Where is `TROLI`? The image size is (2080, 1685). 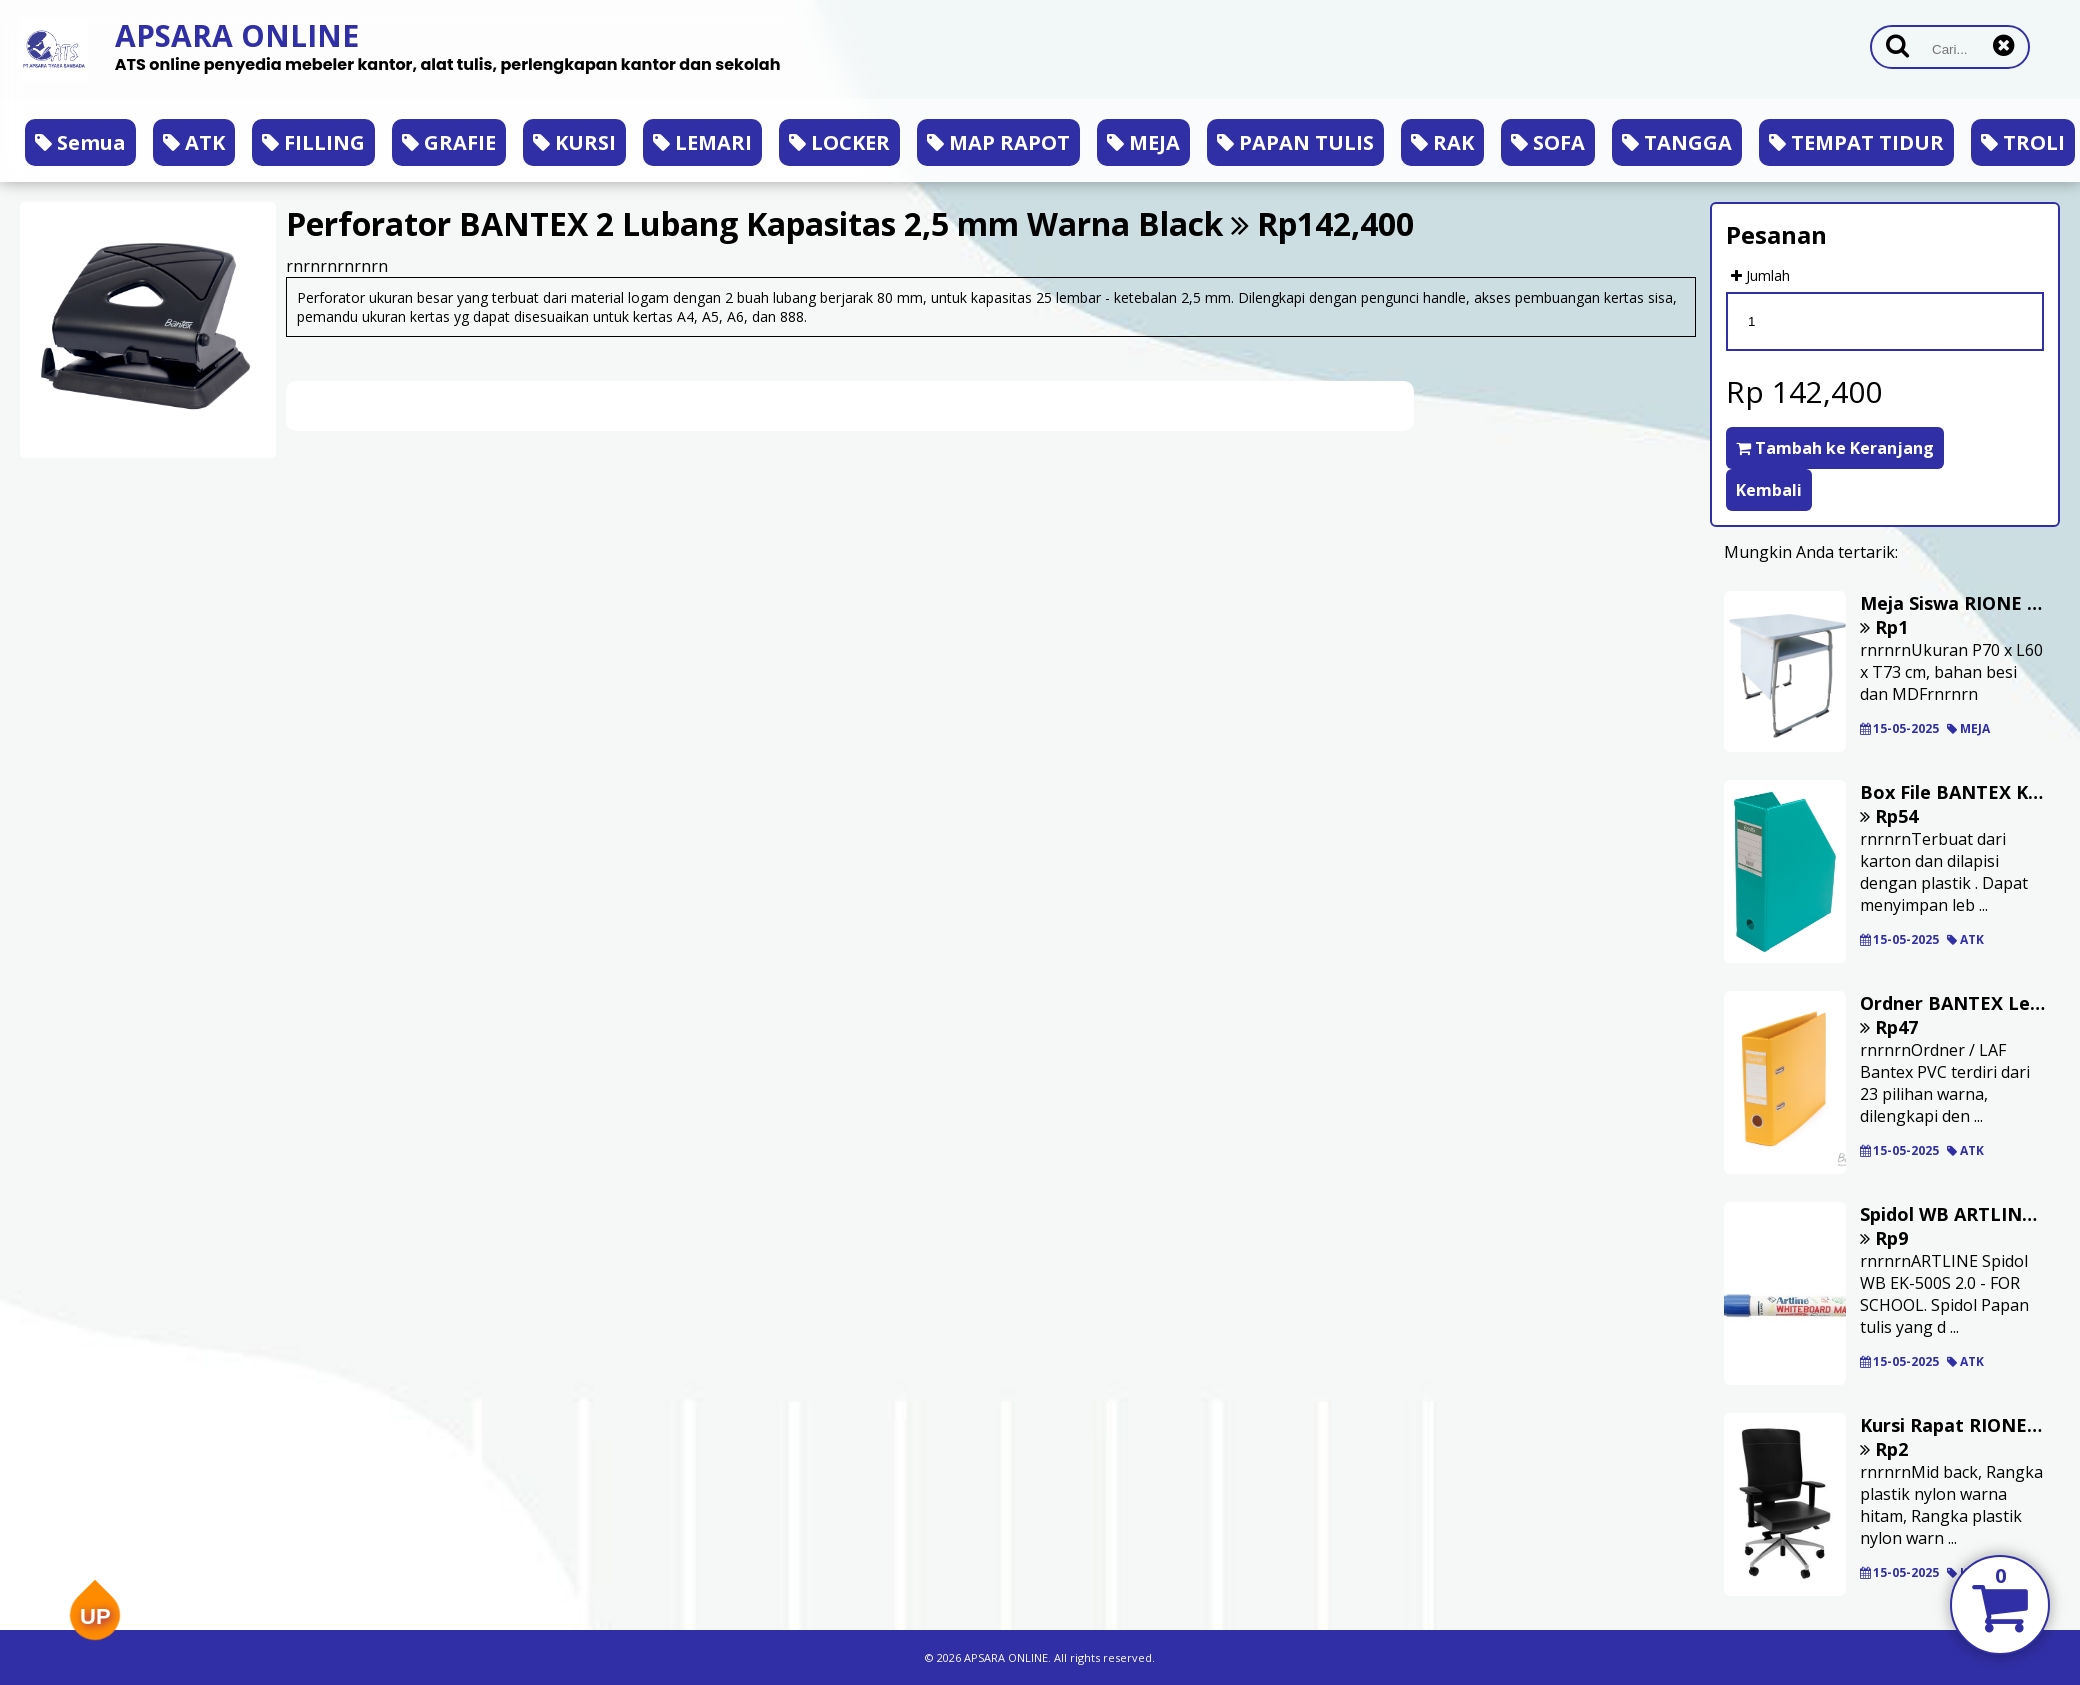
TROLI is located at coordinates (2023, 142).